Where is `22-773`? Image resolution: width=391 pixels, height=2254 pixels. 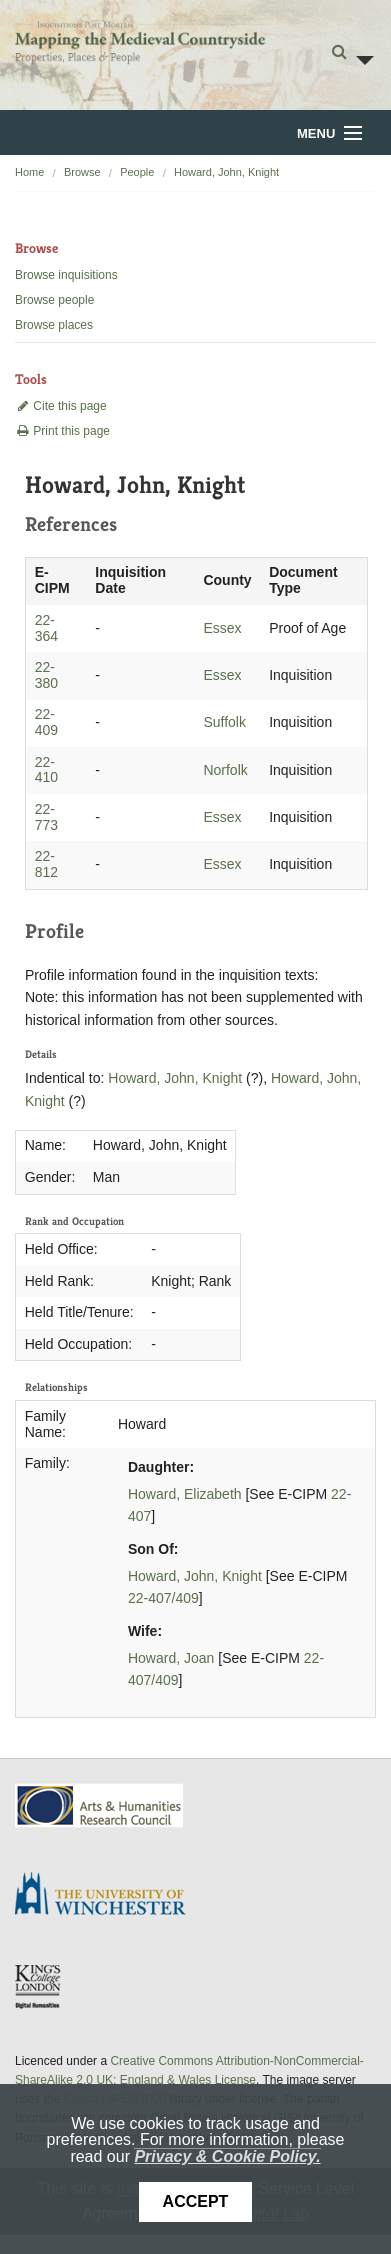 22-773 is located at coordinates (46, 817).